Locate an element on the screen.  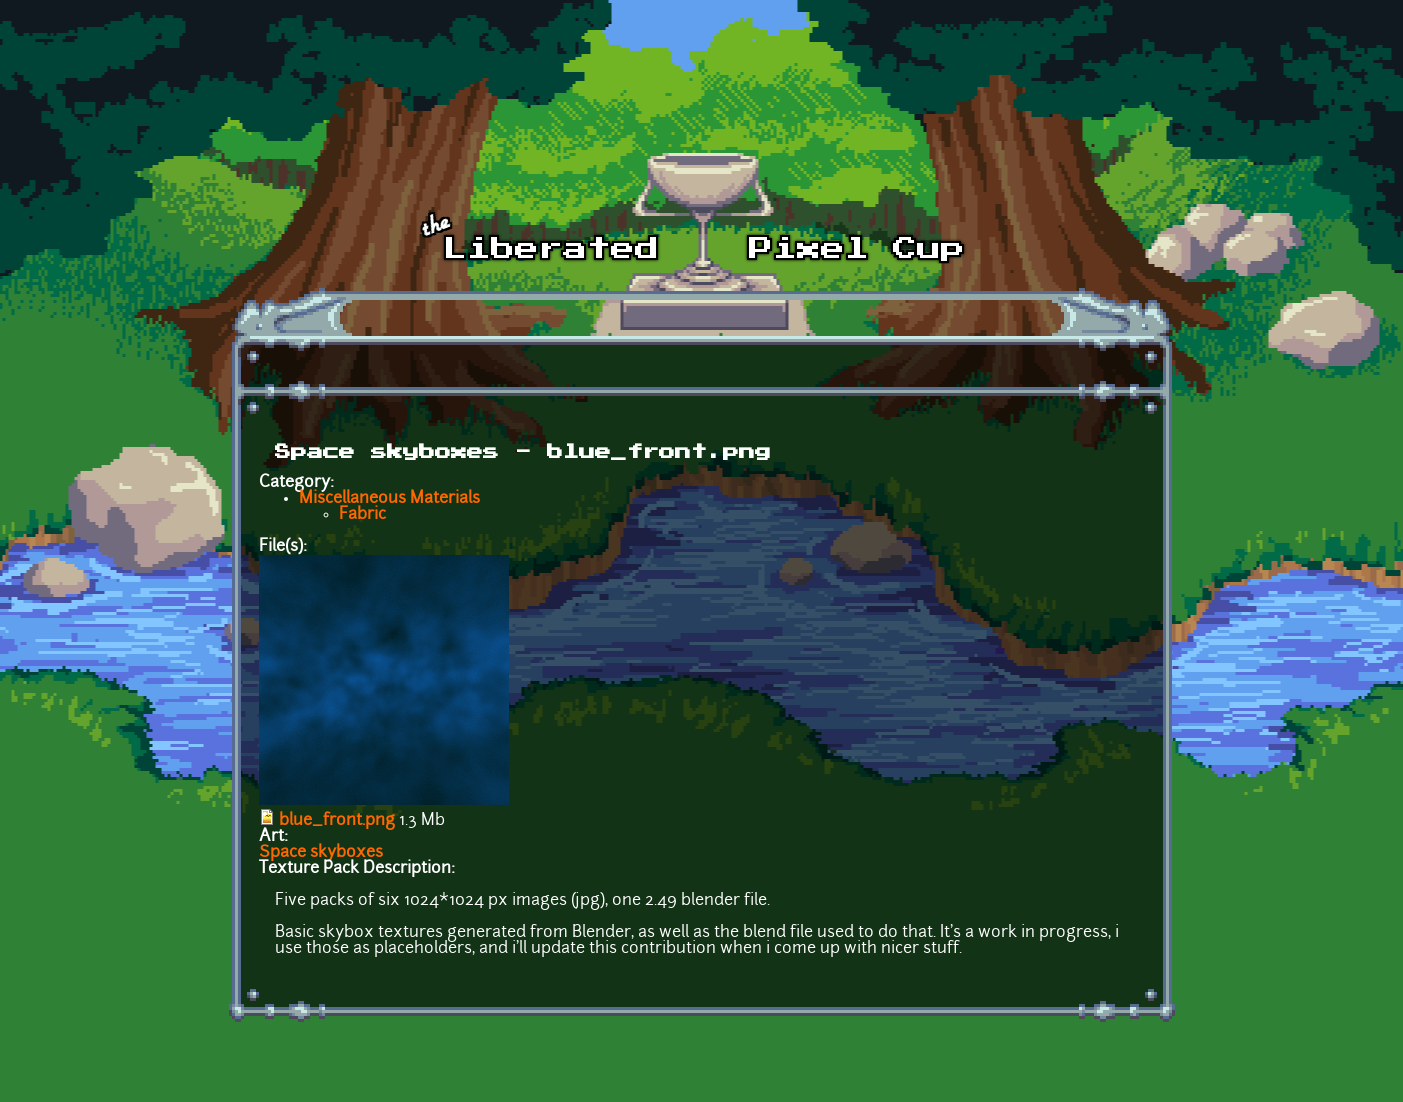
Miscellaneous Materials is located at coordinates (389, 499).